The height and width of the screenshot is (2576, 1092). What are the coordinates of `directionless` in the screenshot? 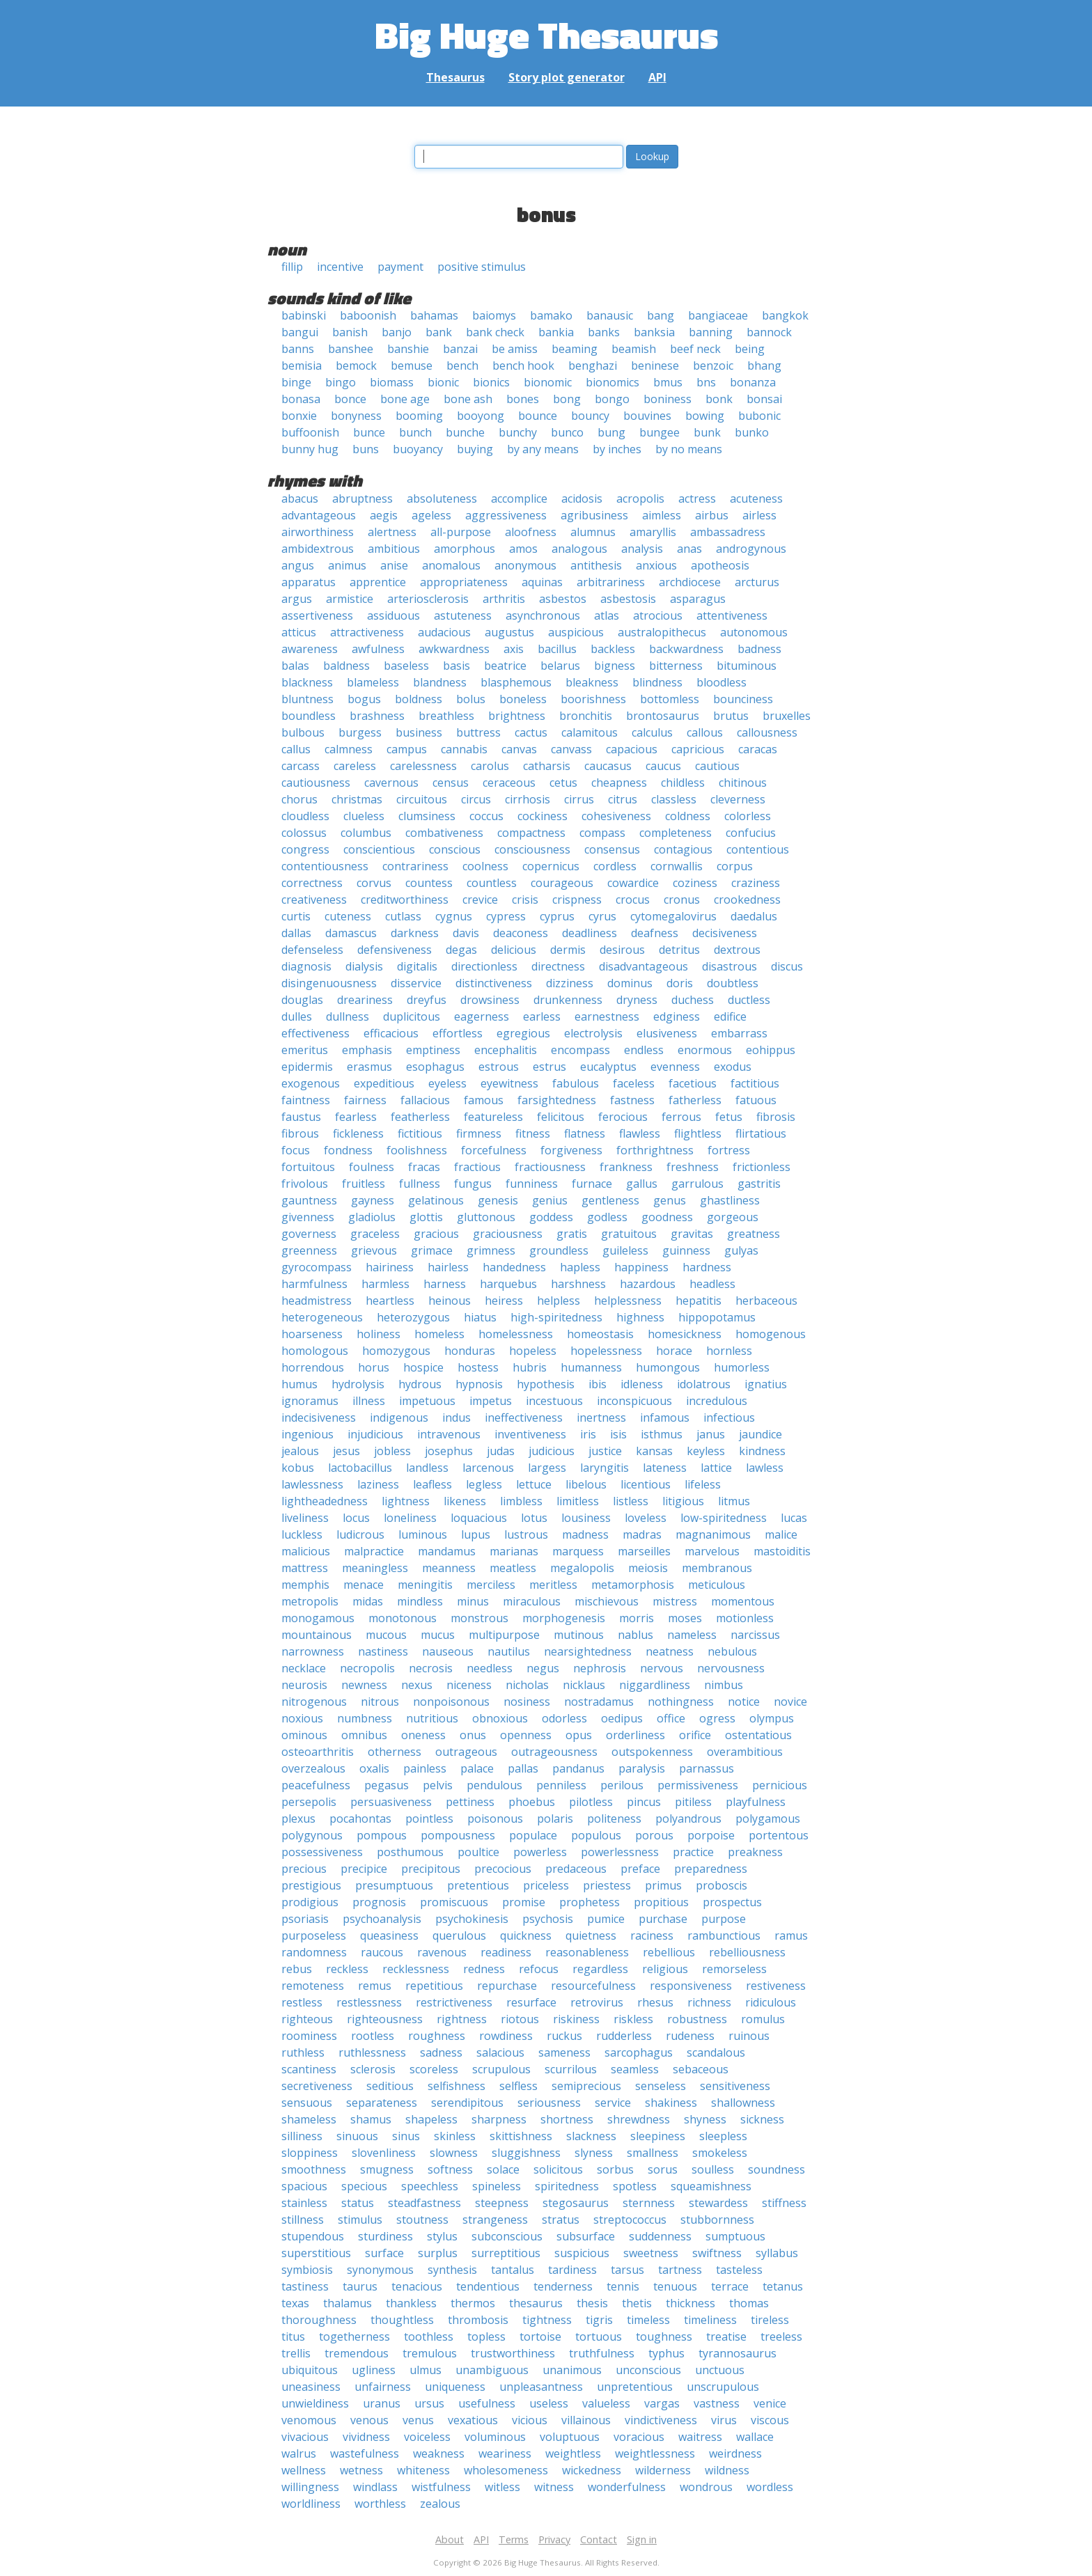 It's located at (484, 966).